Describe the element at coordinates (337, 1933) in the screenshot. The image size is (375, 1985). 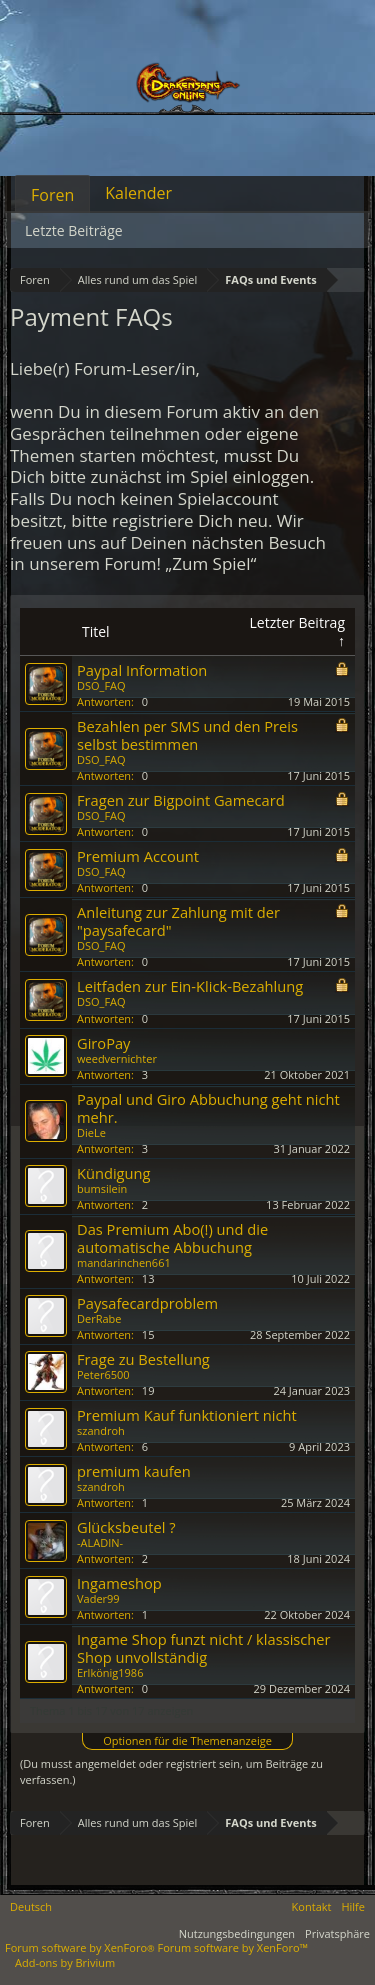
I see `Privatsphäre` at that location.